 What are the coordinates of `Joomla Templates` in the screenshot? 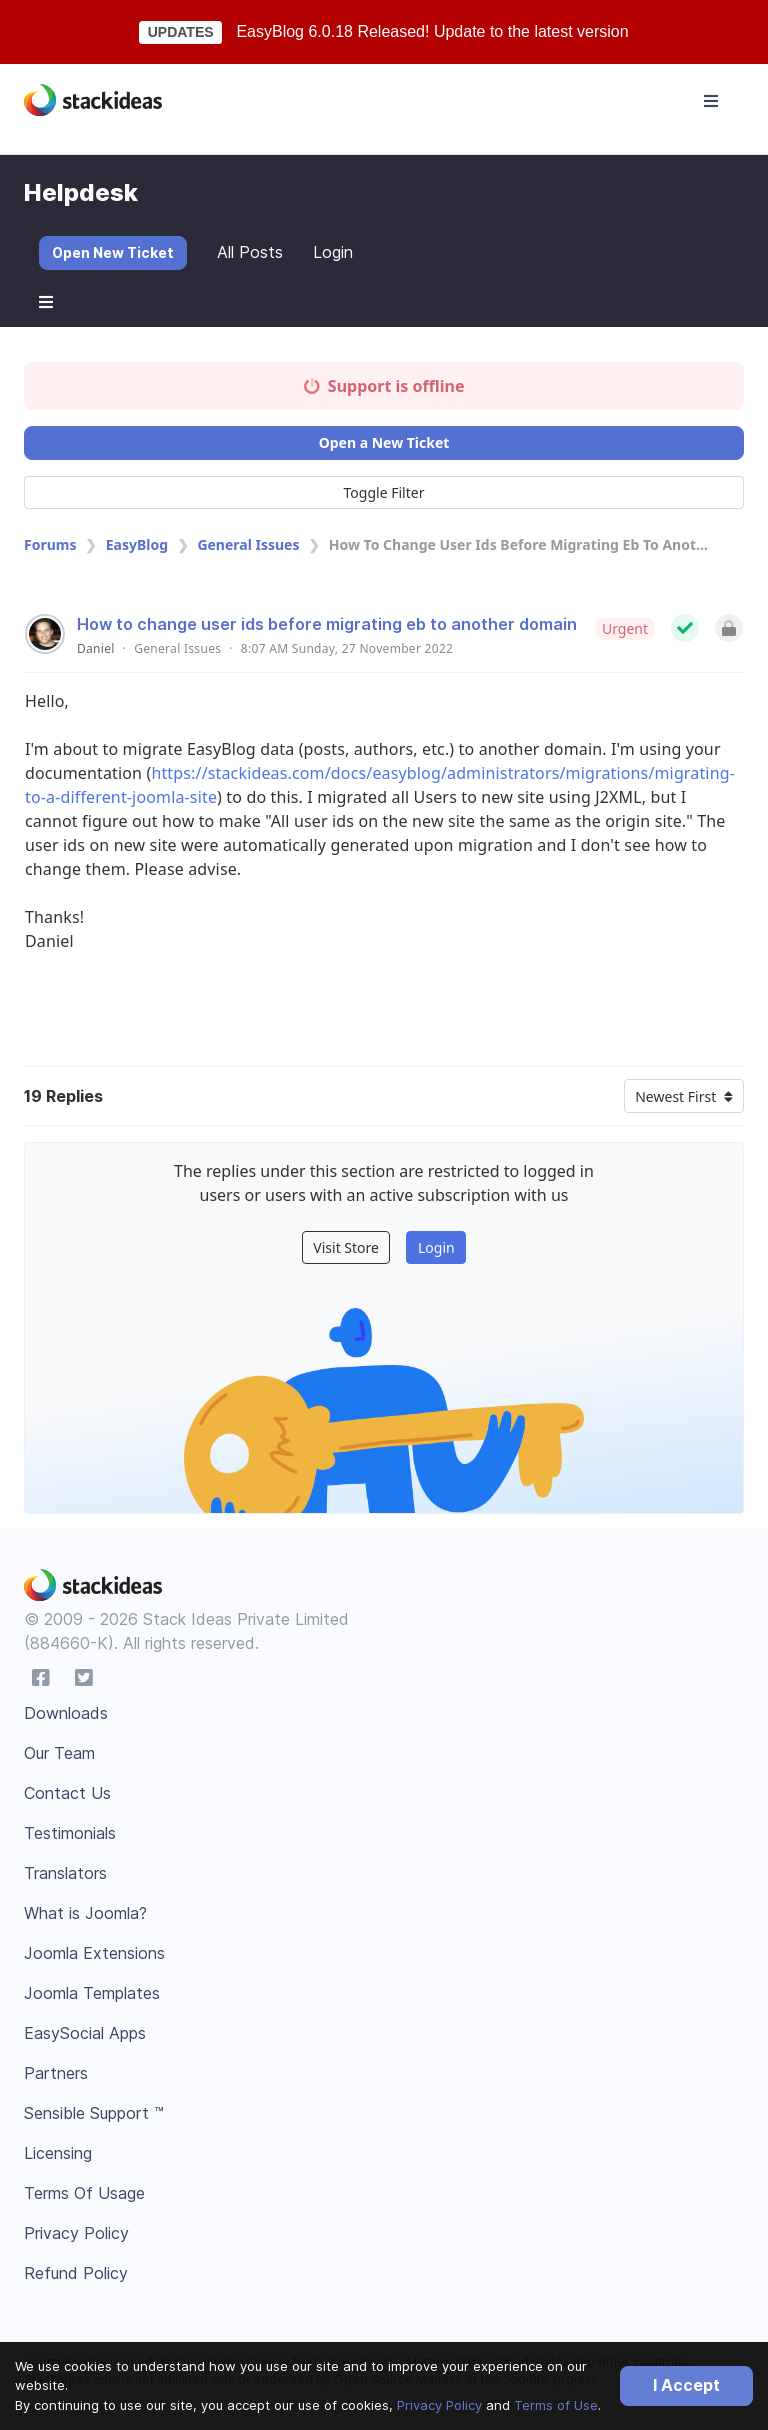 It's located at (92, 1993).